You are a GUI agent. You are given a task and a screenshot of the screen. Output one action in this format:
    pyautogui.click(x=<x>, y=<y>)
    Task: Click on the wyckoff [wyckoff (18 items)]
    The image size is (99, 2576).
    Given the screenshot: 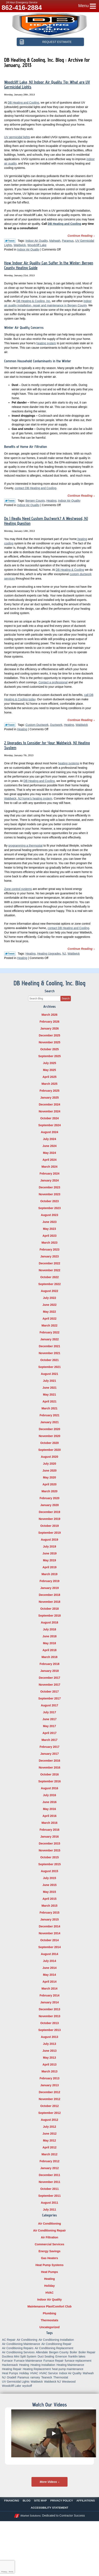 What is the action you would take?
    pyautogui.click(x=27, y=2385)
    